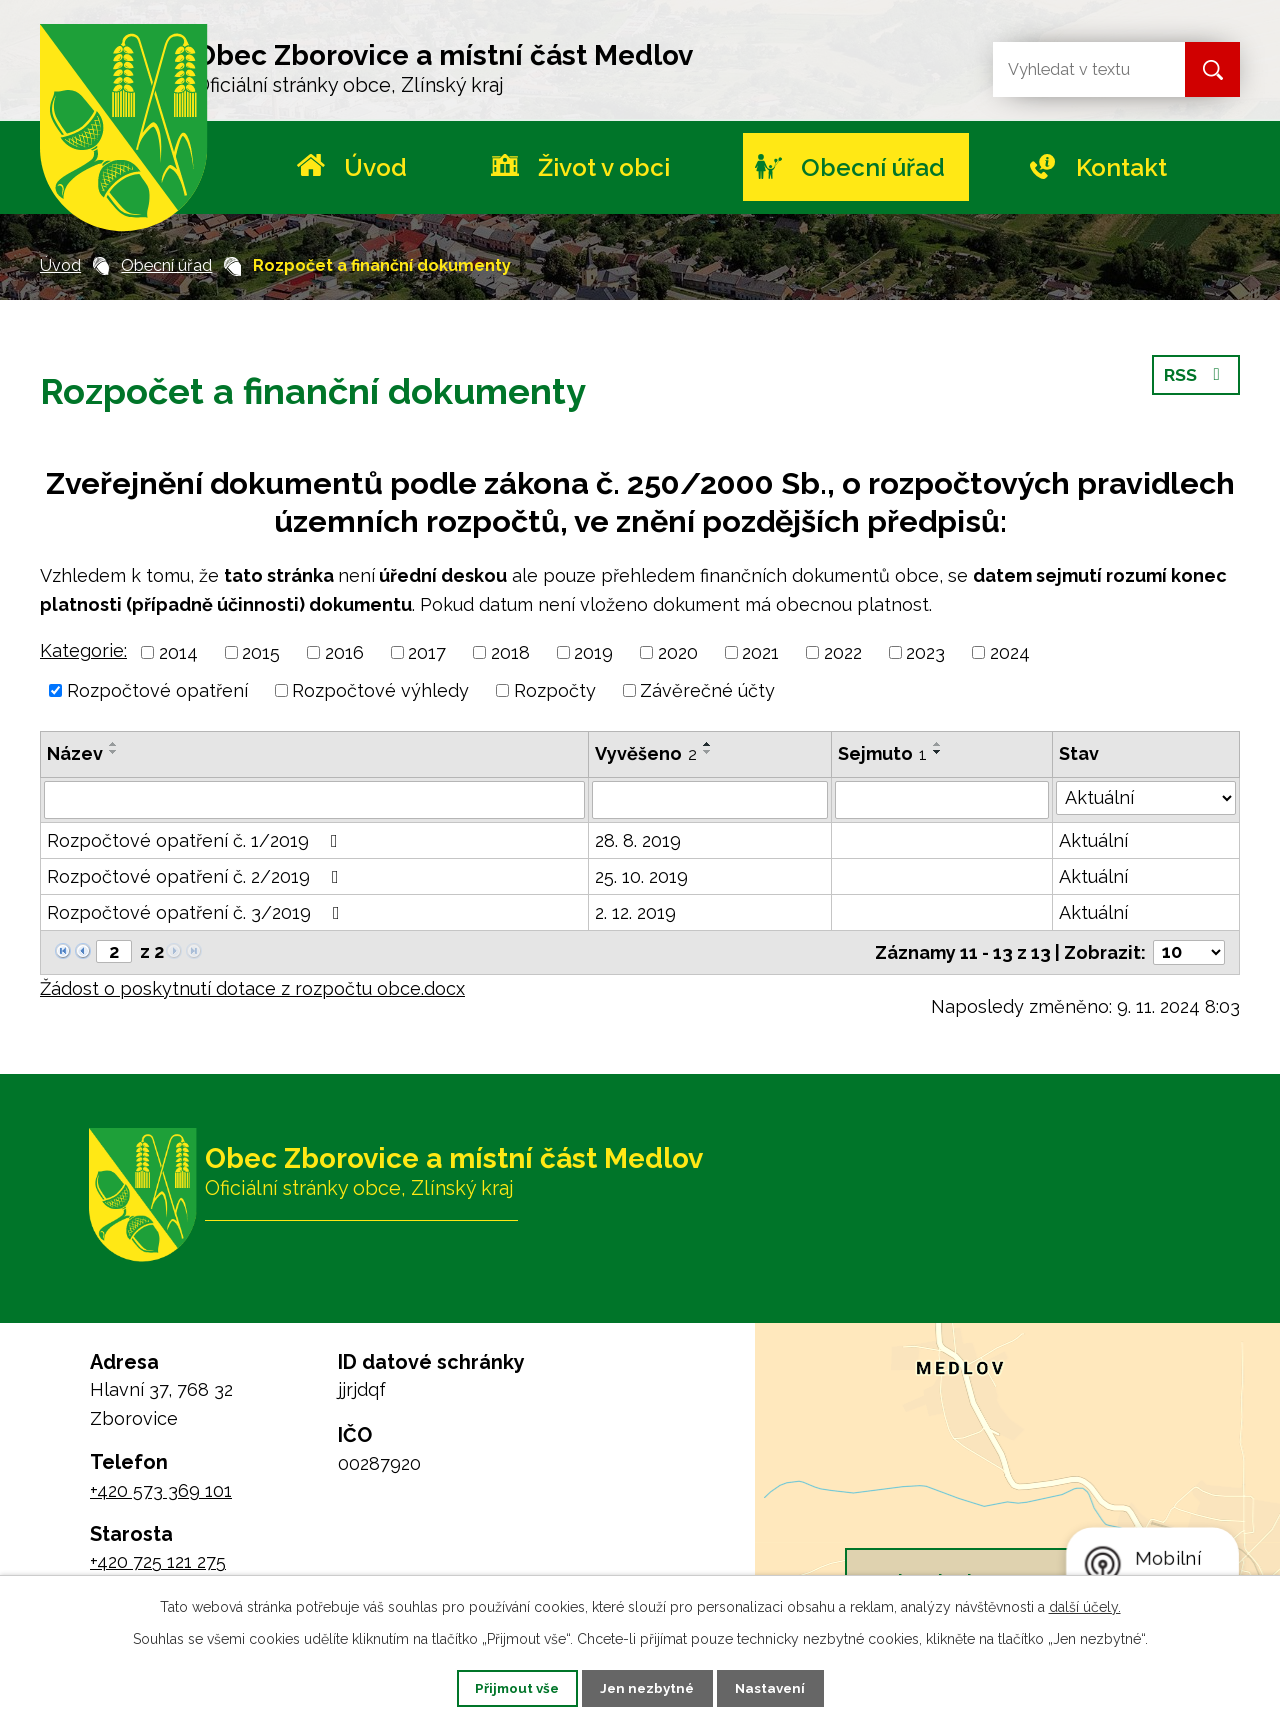 This screenshot has width=1280, height=1726. I want to click on 2. 12. 2019, so click(635, 912).